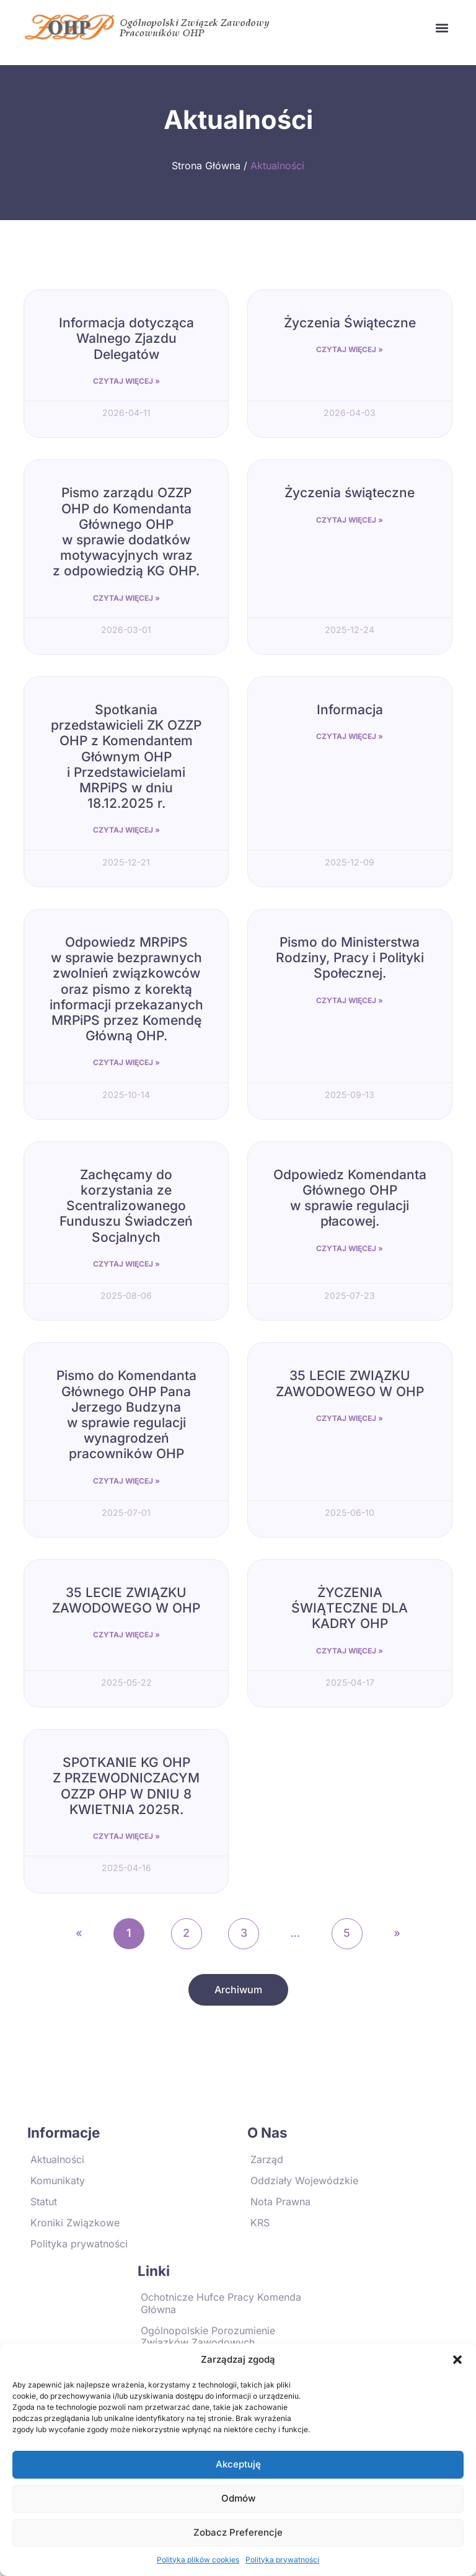 The height and width of the screenshot is (2576, 476). What do you see at coordinates (349, 1650) in the screenshot?
I see `Czytaj Więcej » [Read more about ŻYCZENIA ŚWIĄTECZNE DLA KADRY OHP]` at bounding box center [349, 1650].